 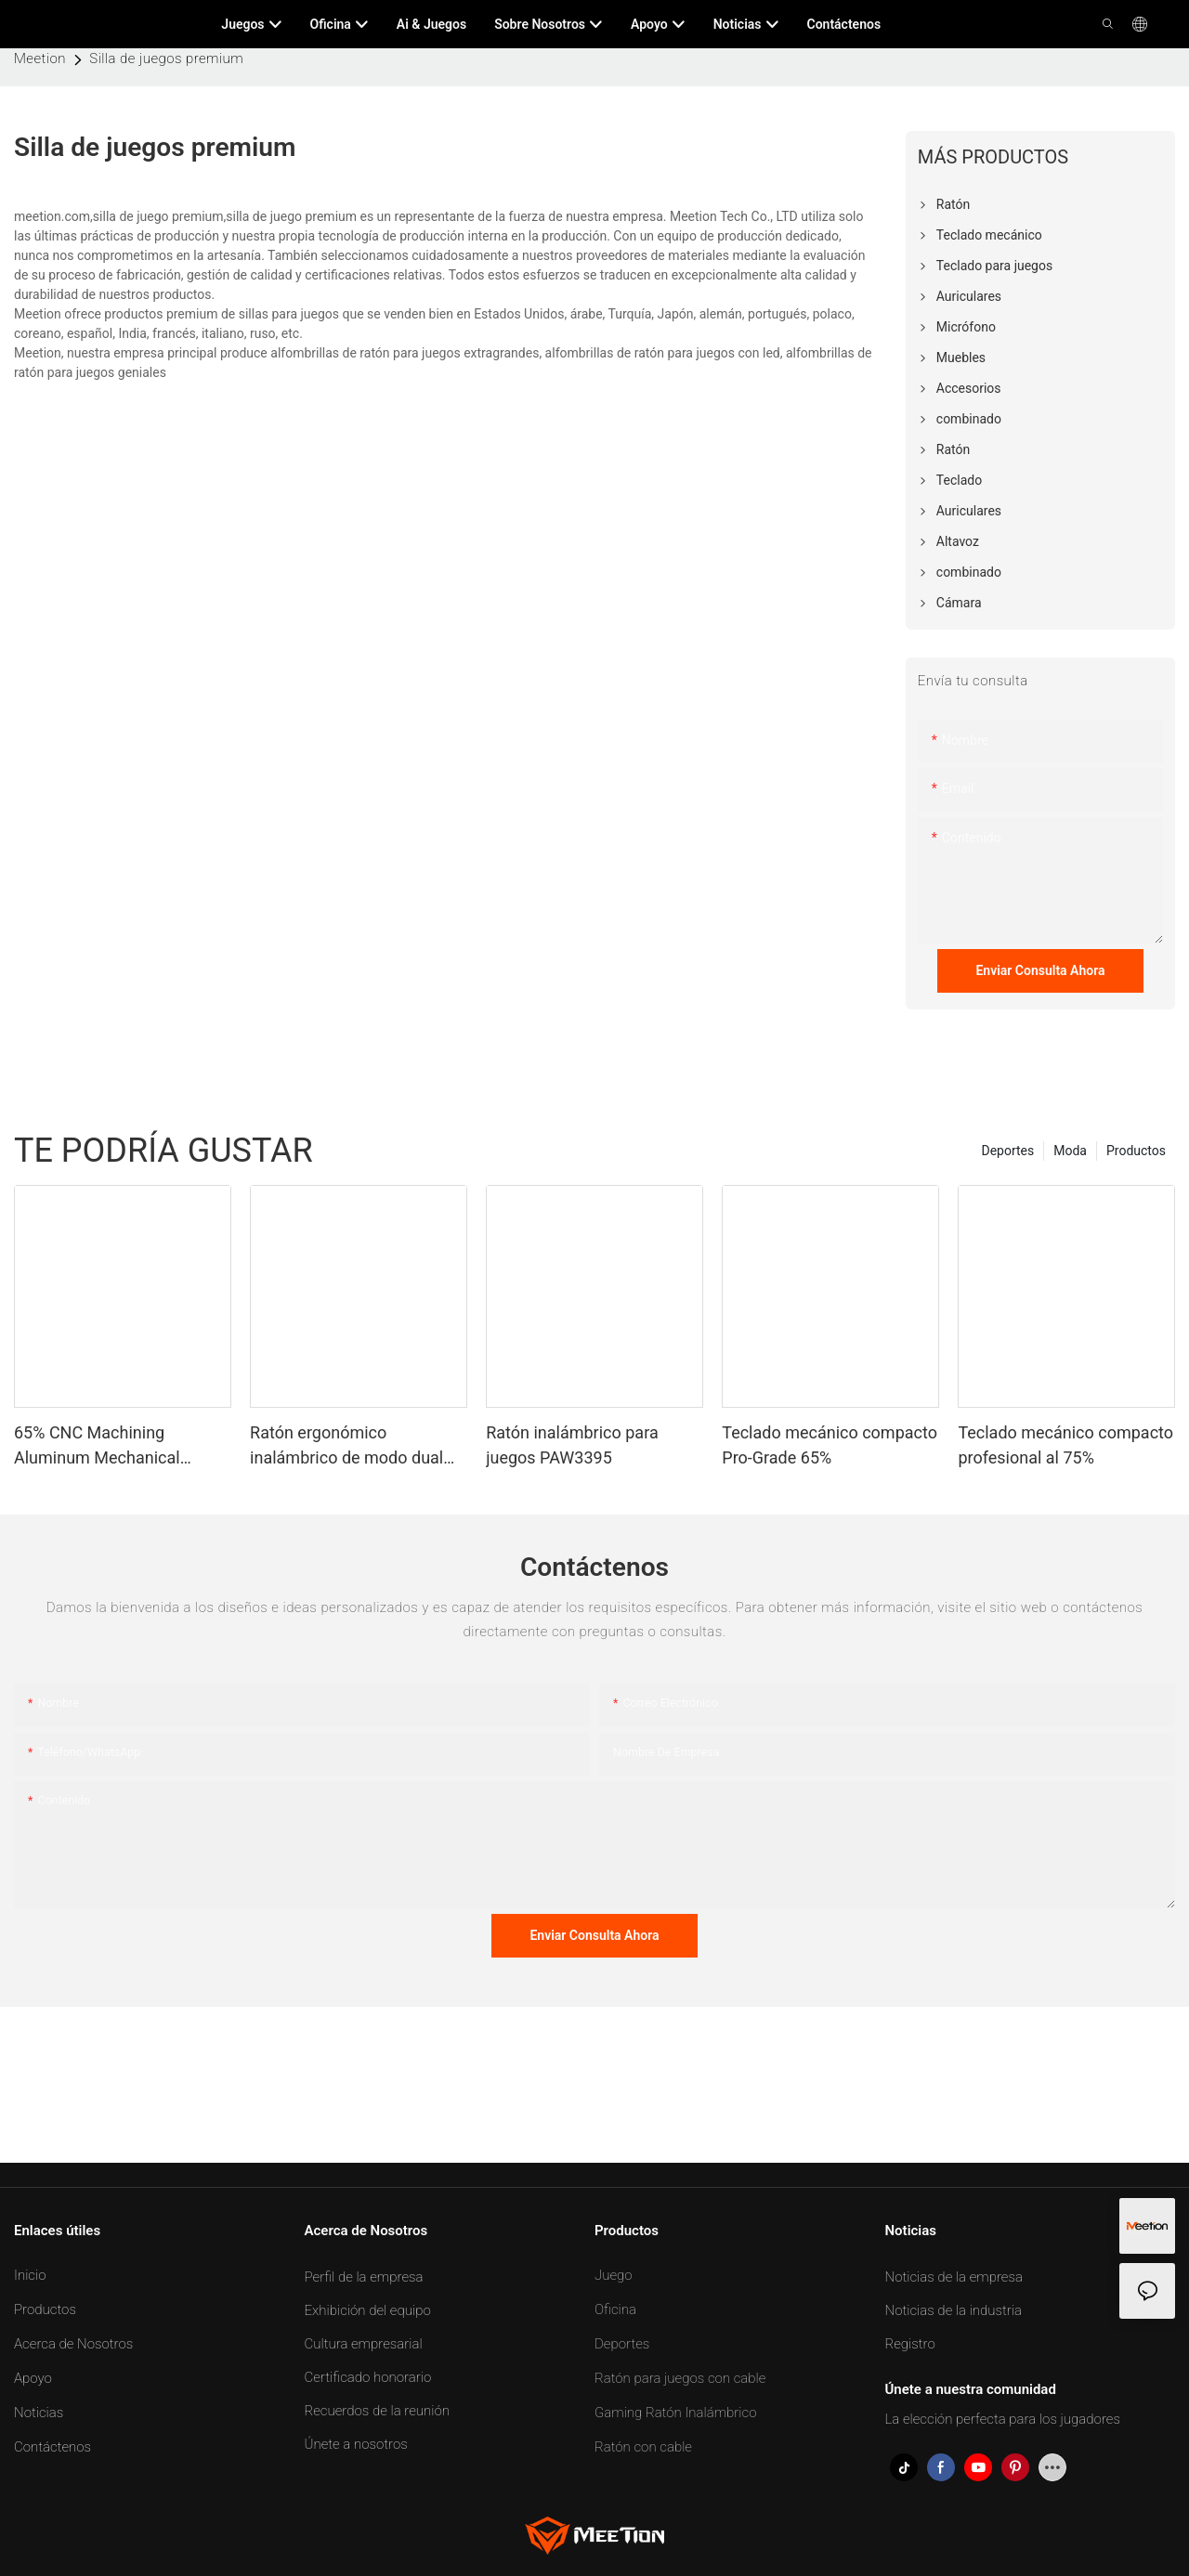 I want to click on Inicio, so click(x=30, y=2275).